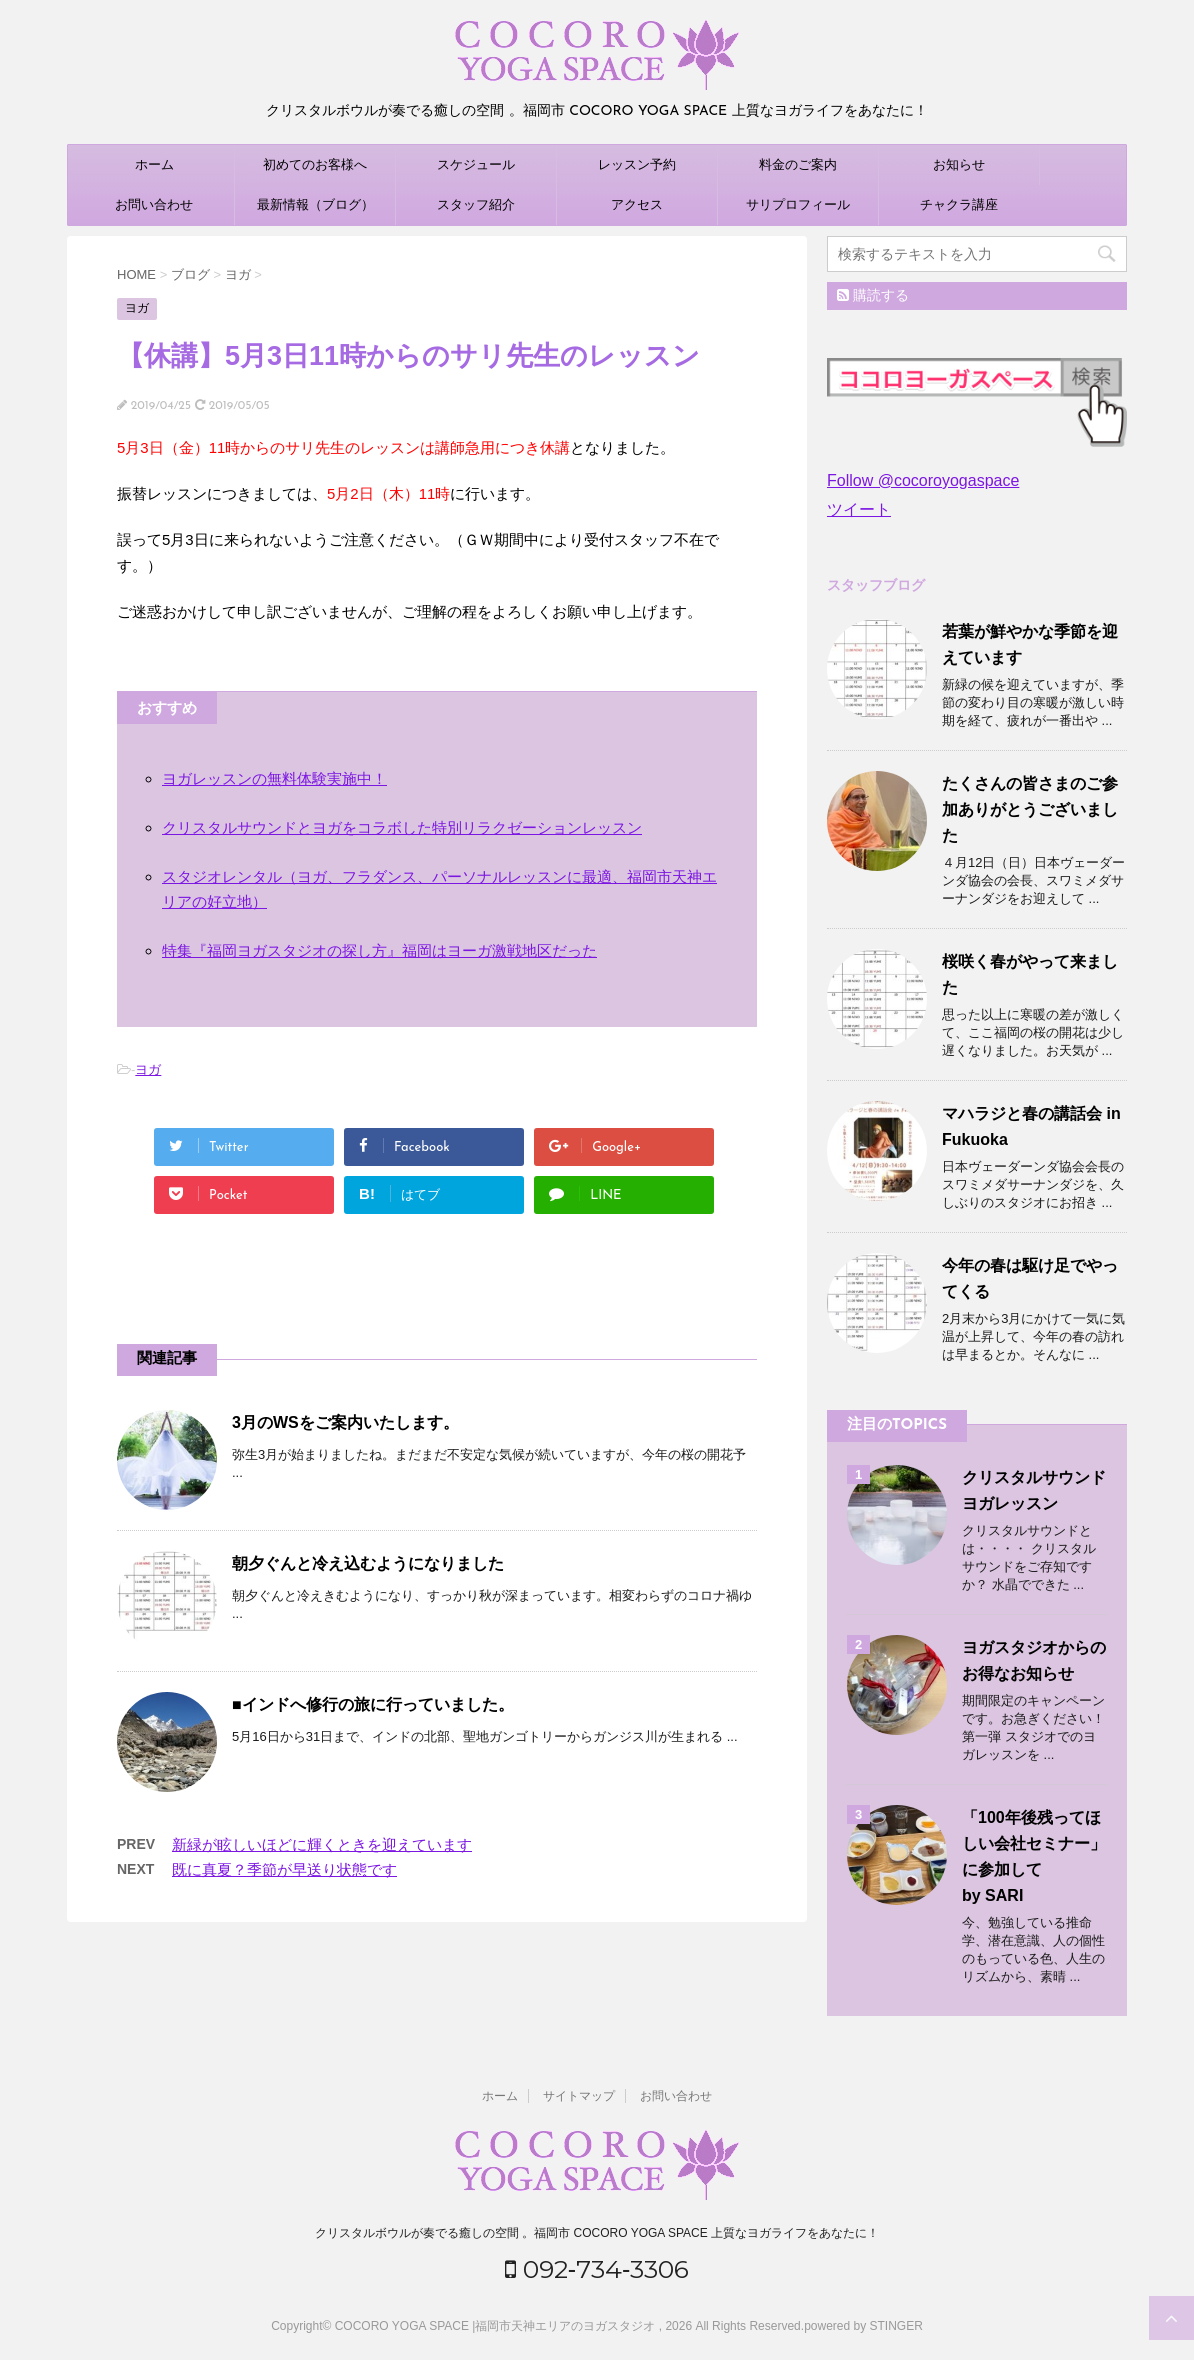  I want to click on クリスタルサウンドとヨガをコラボした特別リラクゼーションレッスン, so click(402, 827).